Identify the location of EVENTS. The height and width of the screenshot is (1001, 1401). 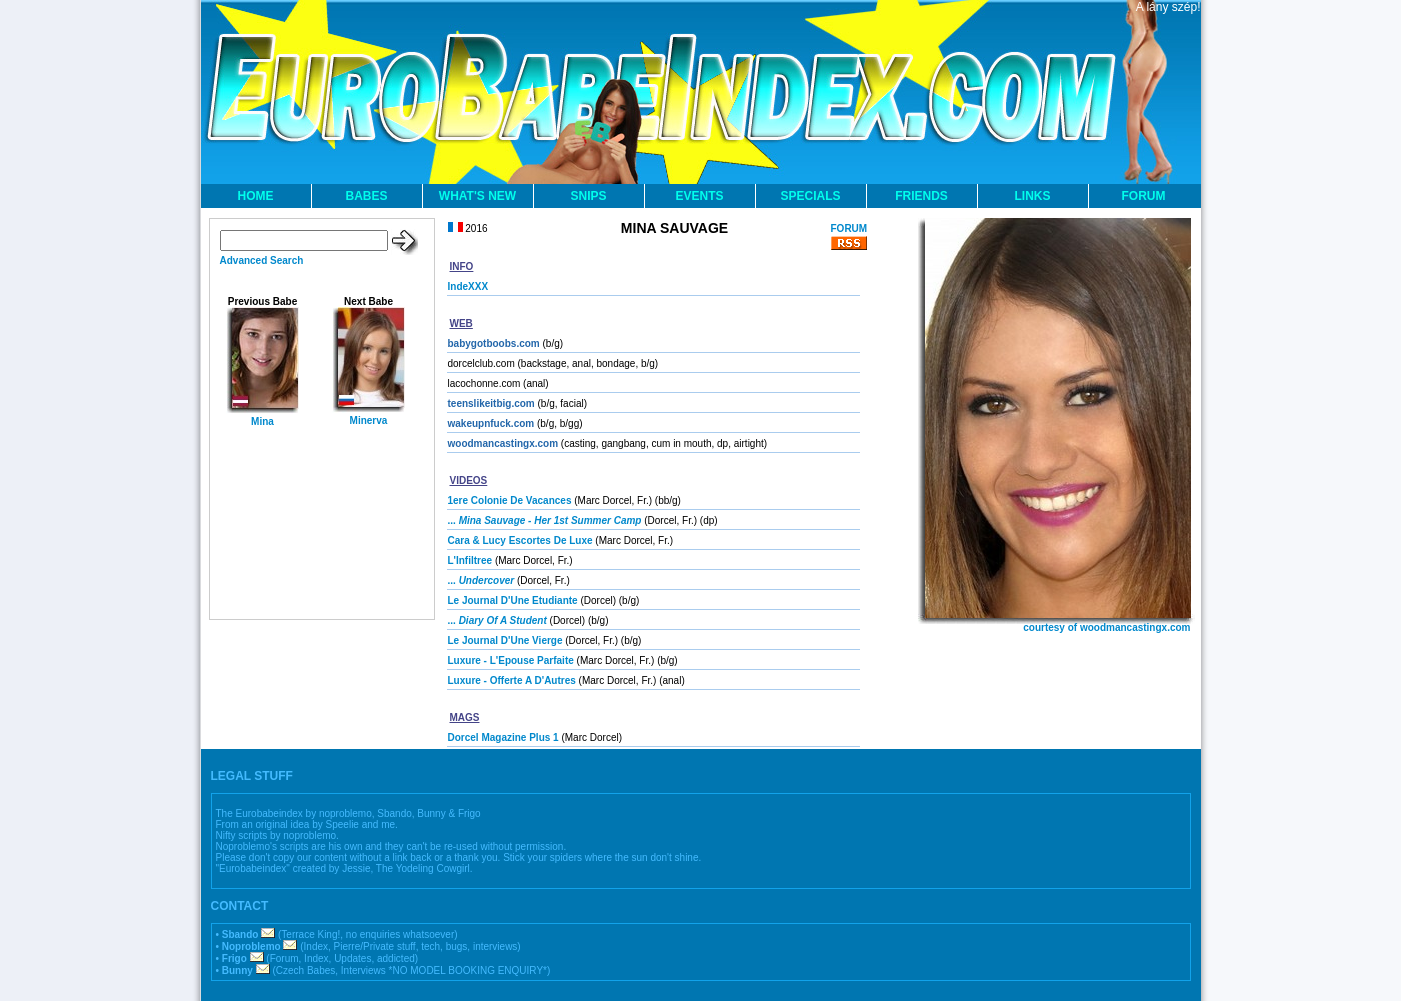
(699, 196).